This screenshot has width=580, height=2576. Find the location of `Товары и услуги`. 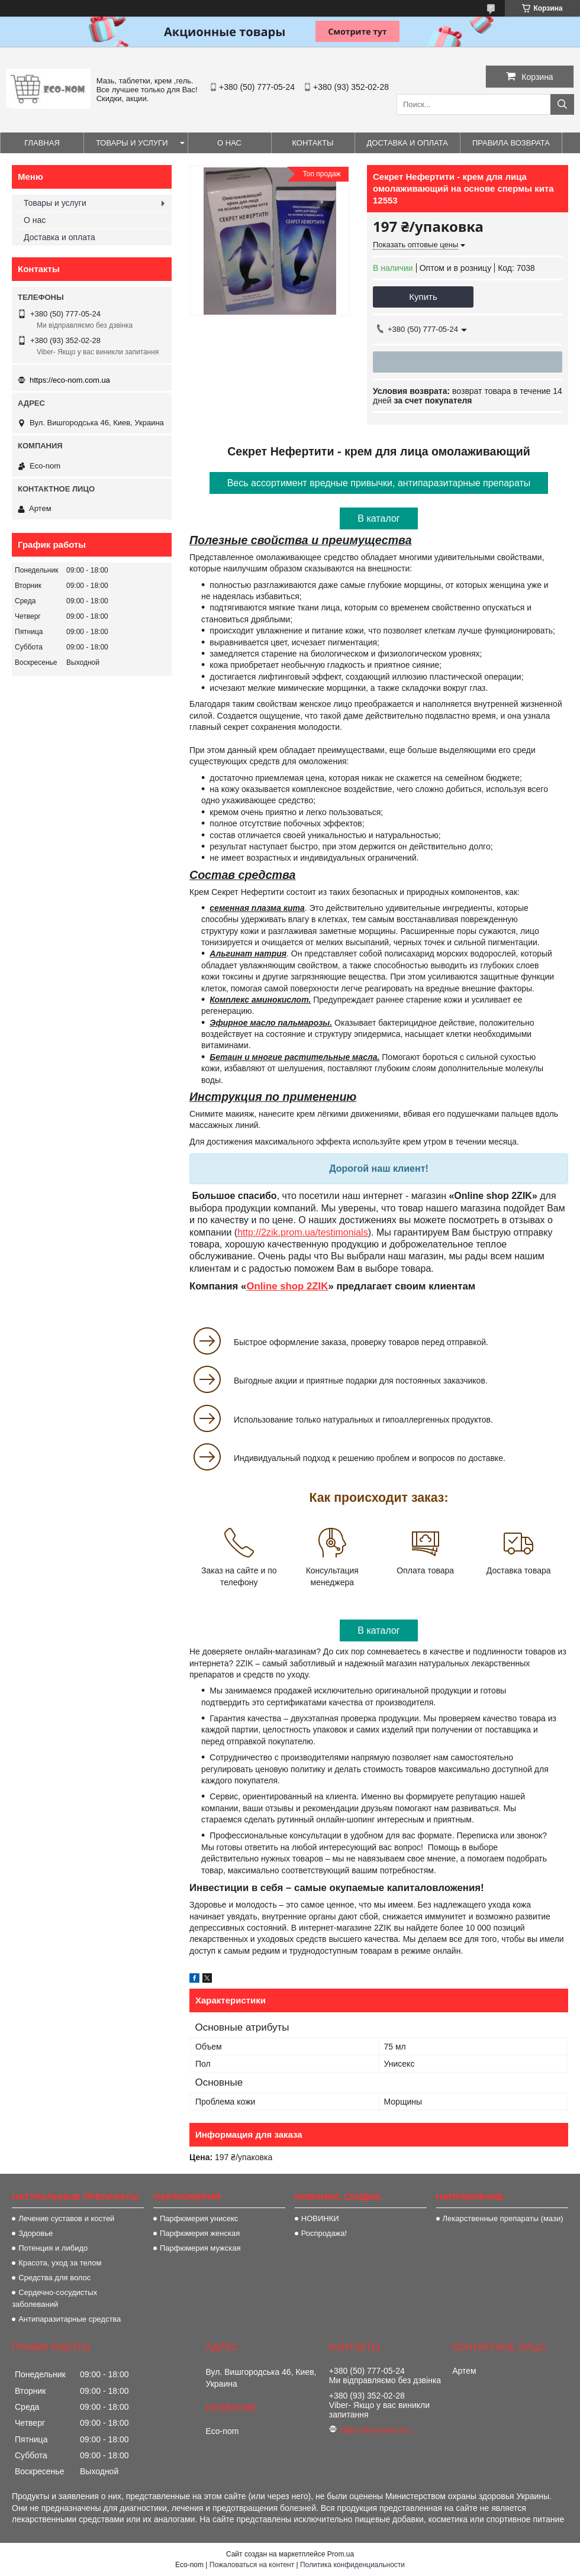

Товары и услуги is located at coordinates (132, 142).